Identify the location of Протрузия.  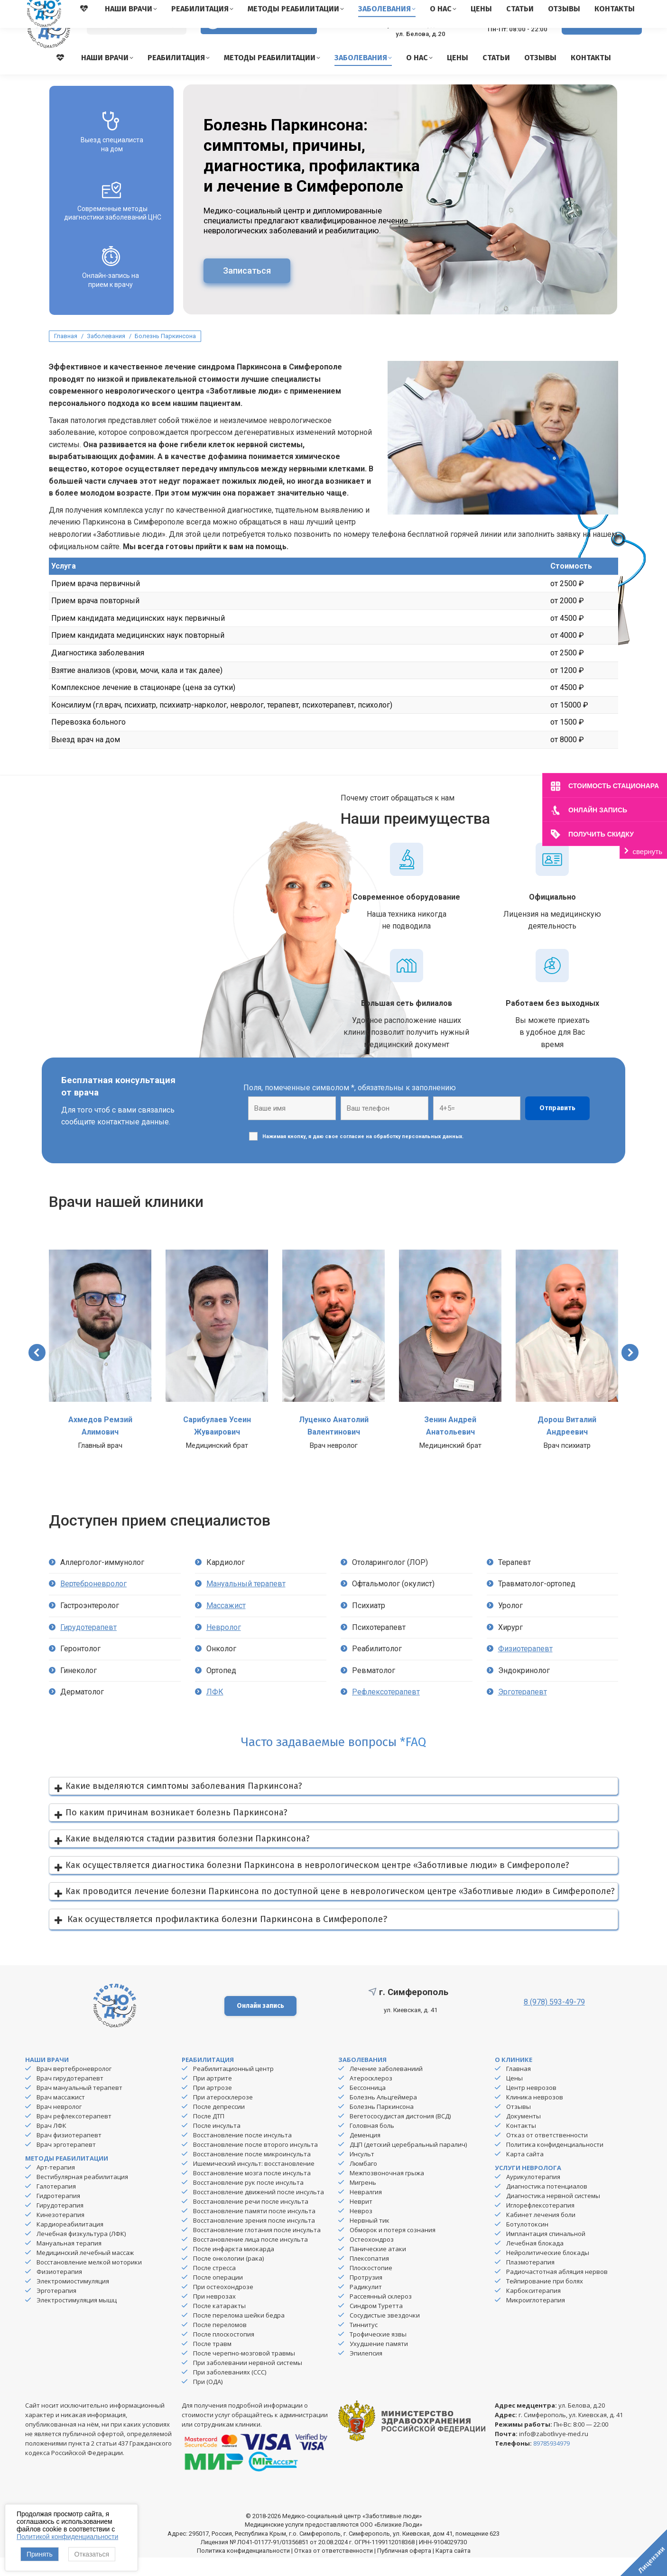
(366, 2295).